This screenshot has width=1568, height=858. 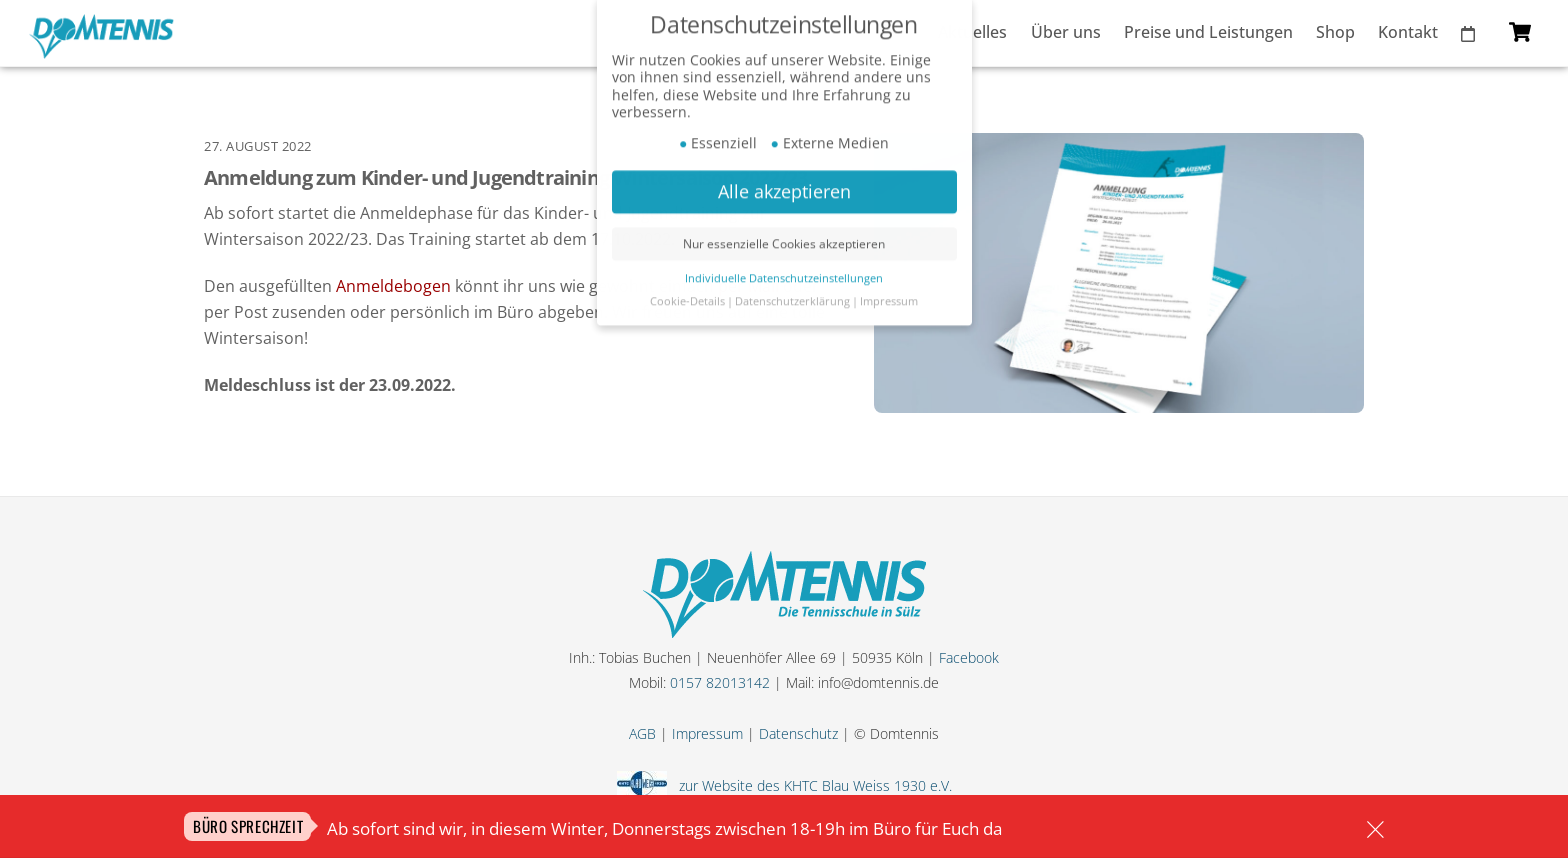 I want to click on zur Website des KHTC Blau Weiss 1930 e.V., so click(x=811, y=785).